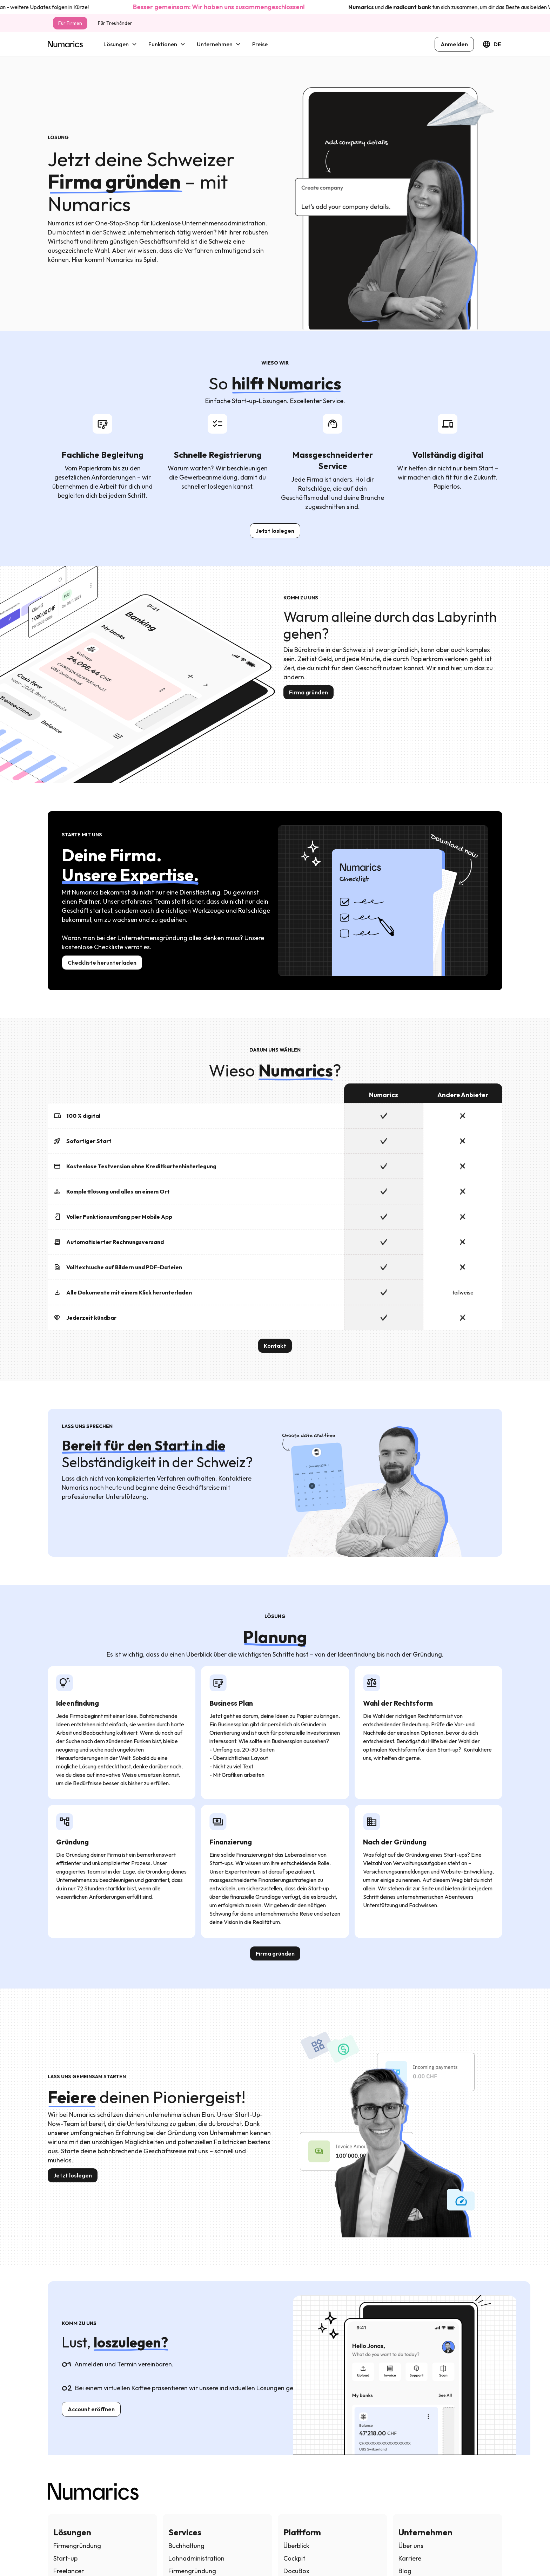  I want to click on Account eröffnen, so click(91, 2409).